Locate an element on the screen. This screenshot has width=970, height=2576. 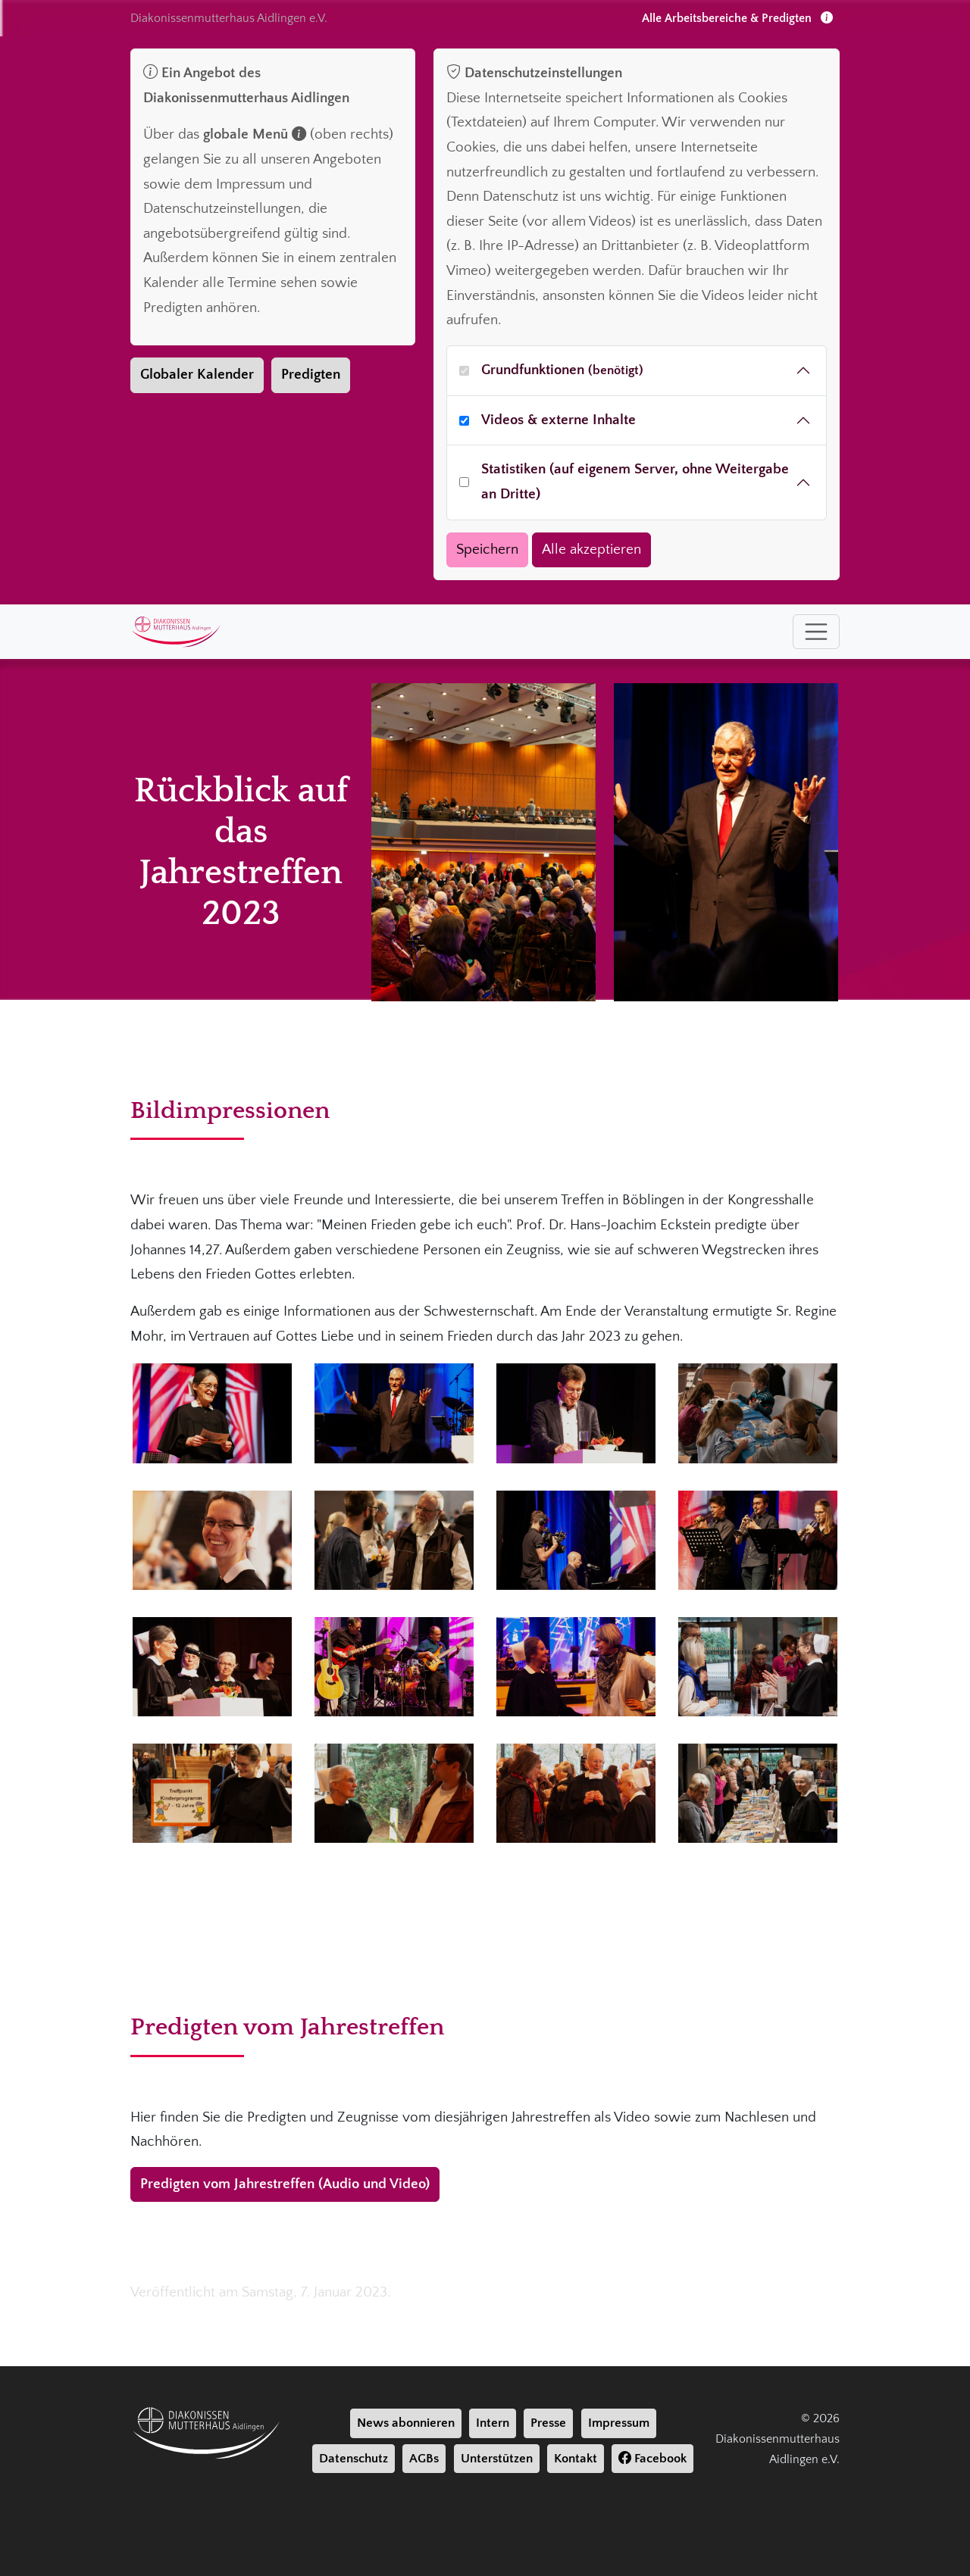
Predigten vom Jahrestreffen (Audio und Video) is located at coordinates (285, 2184).